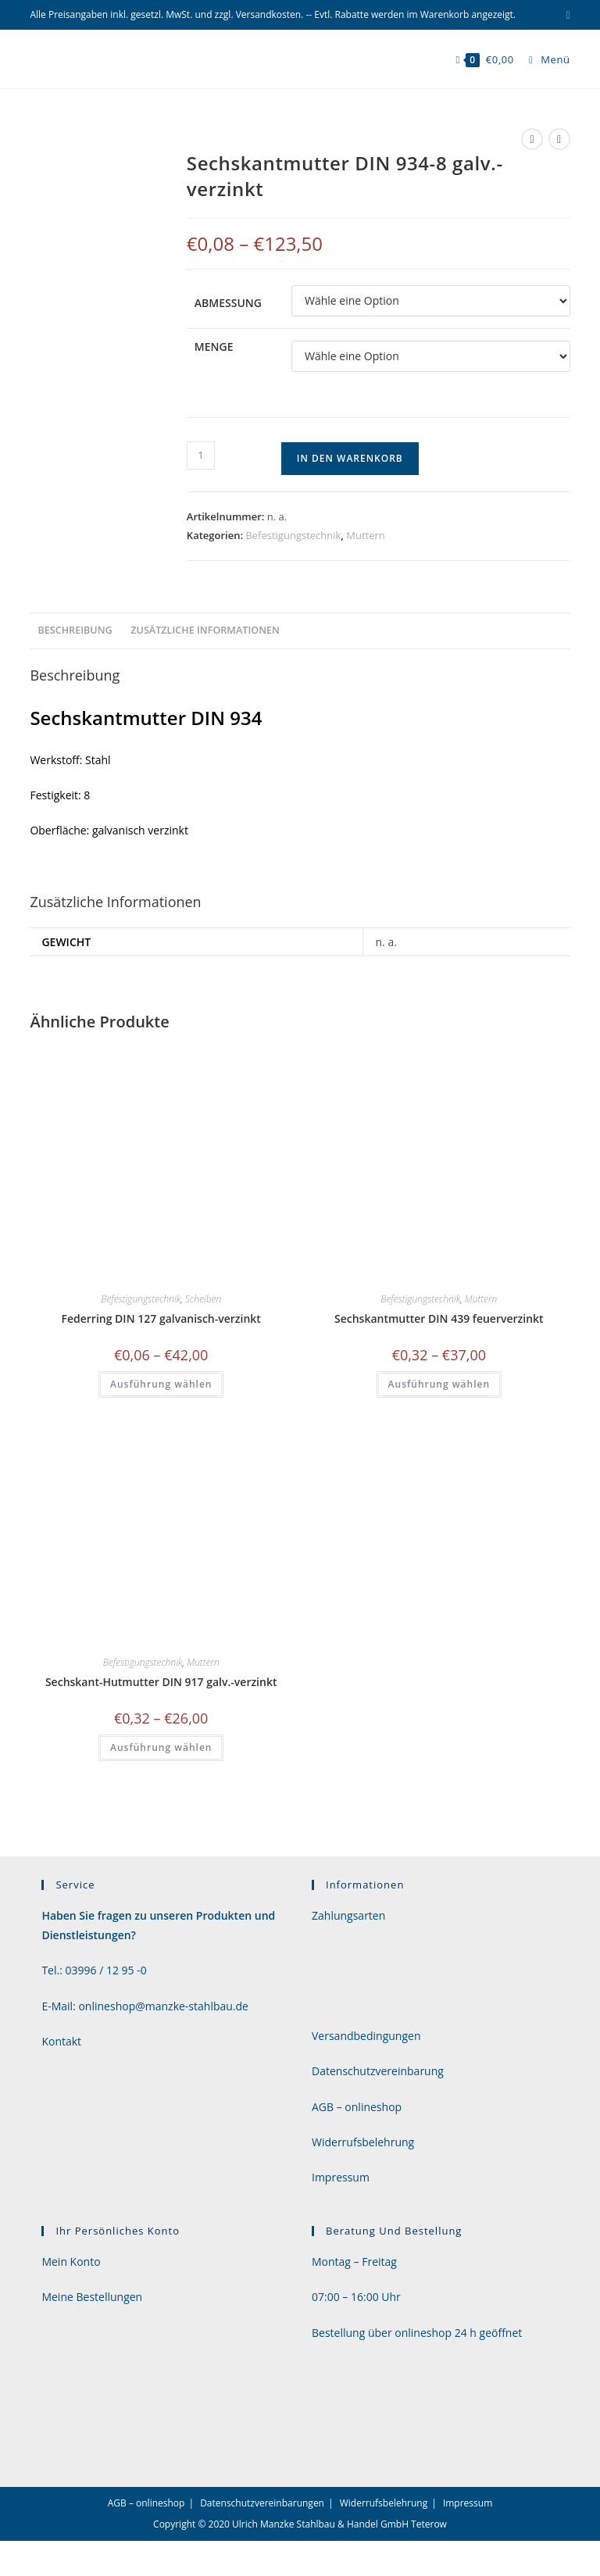 The width and height of the screenshot is (600, 2576). What do you see at coordinates (366, 2035) in the screenshot?
I see `Versandbedingungen` at bounding box center [366, 2035].